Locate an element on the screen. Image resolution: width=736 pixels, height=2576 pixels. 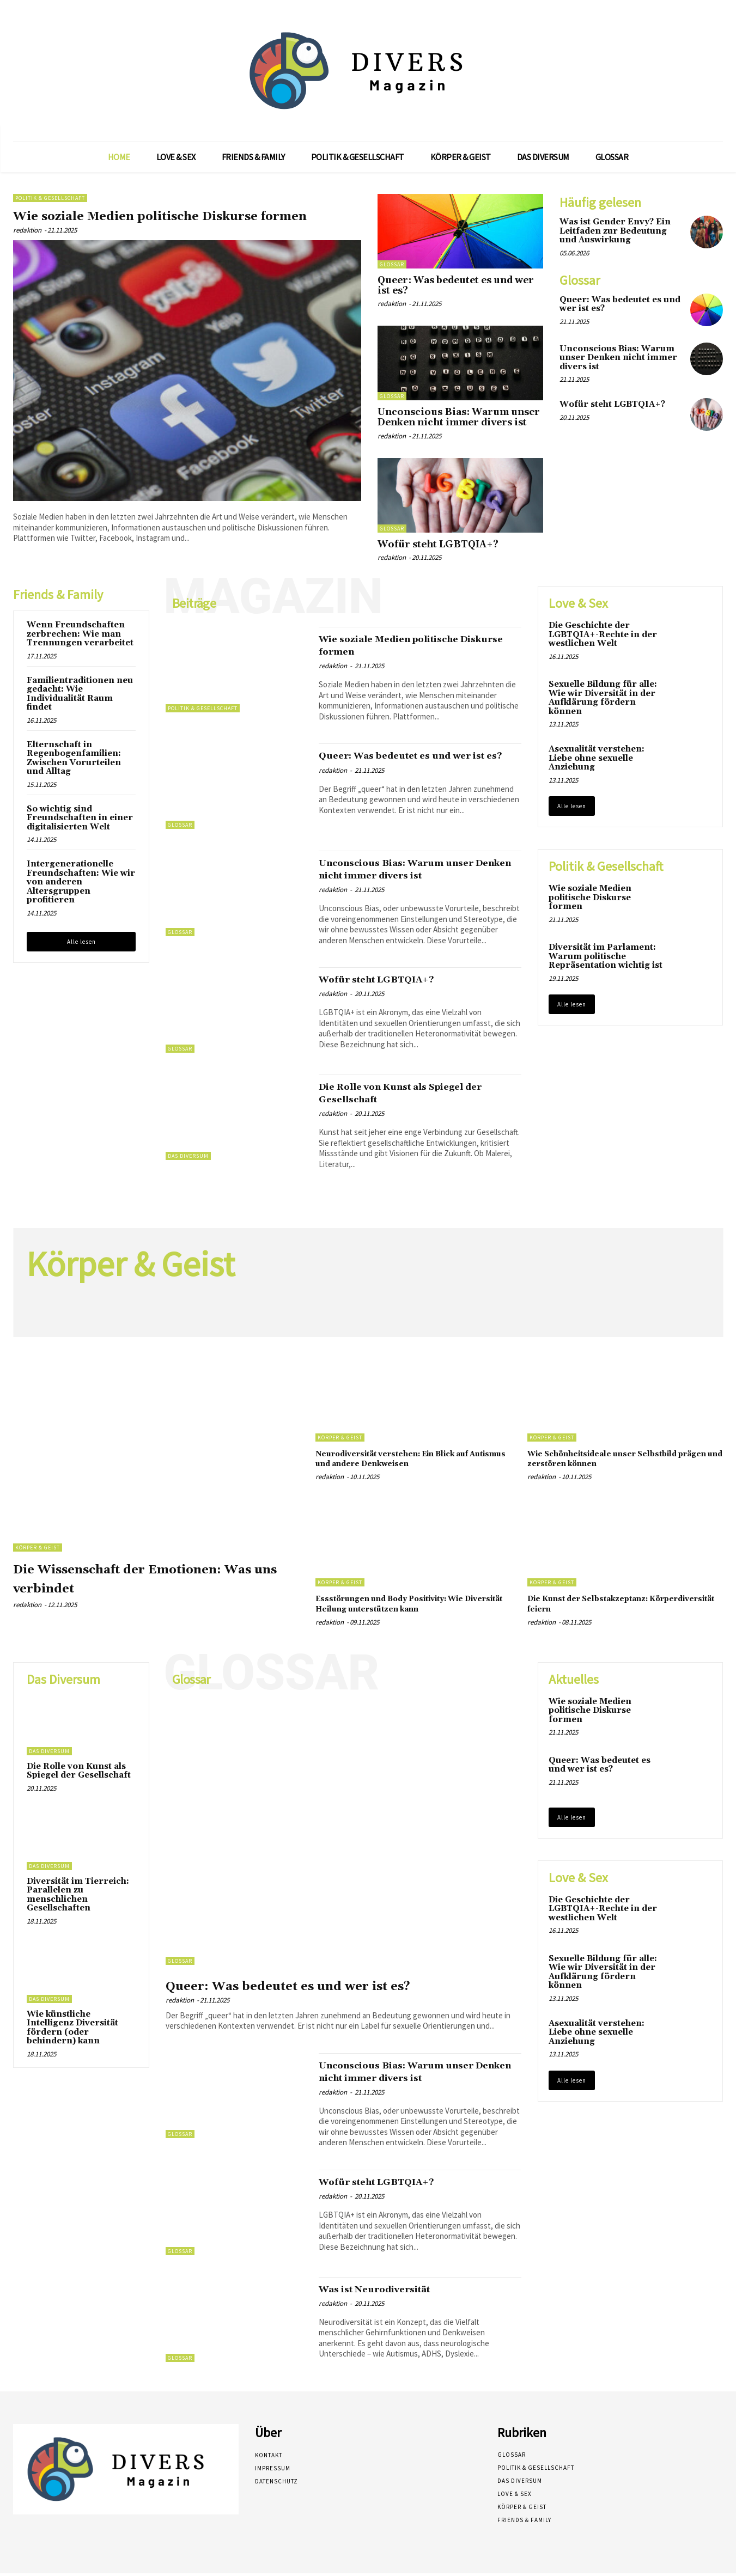
Glossar is located at coordinates (392, 264).